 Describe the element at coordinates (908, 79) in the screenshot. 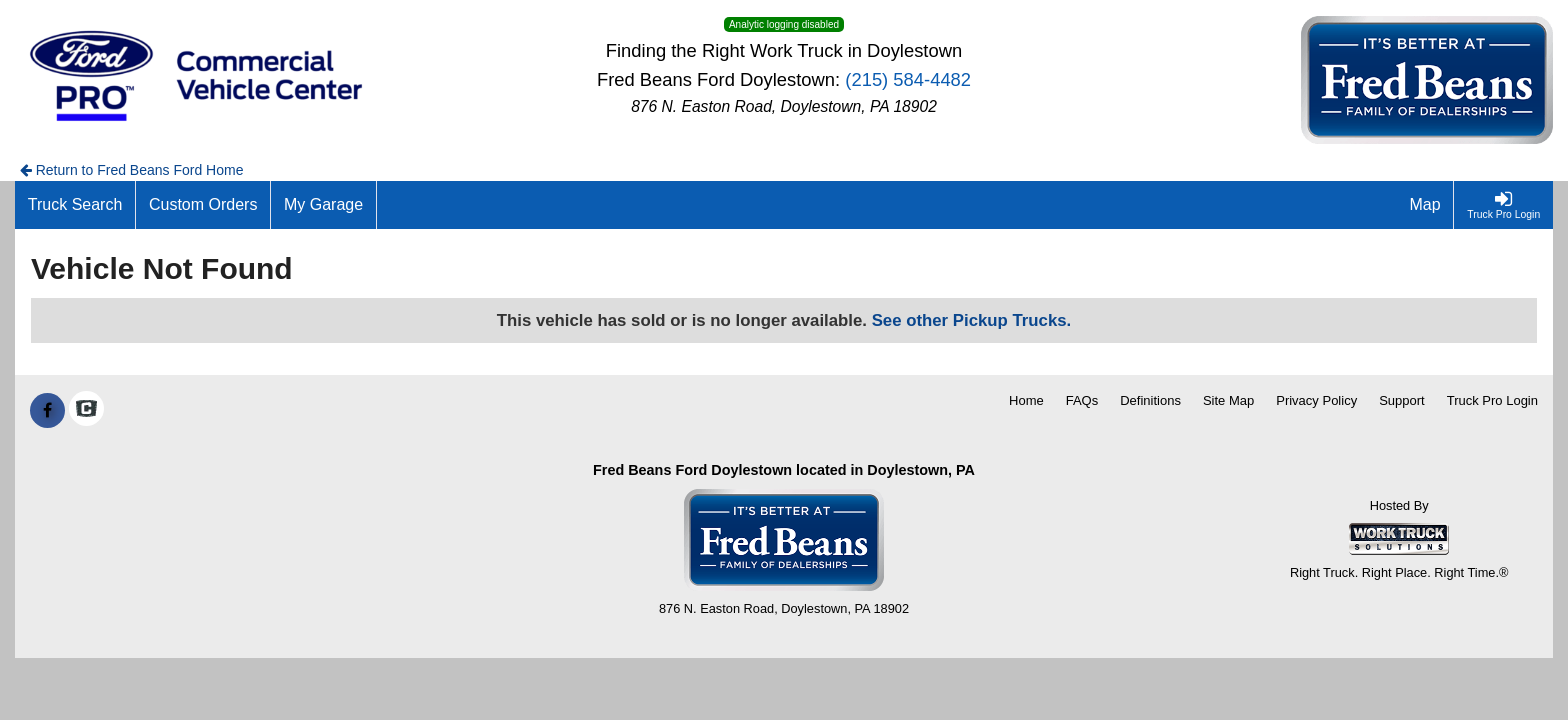

I see `(215) 584-4482` at that location.